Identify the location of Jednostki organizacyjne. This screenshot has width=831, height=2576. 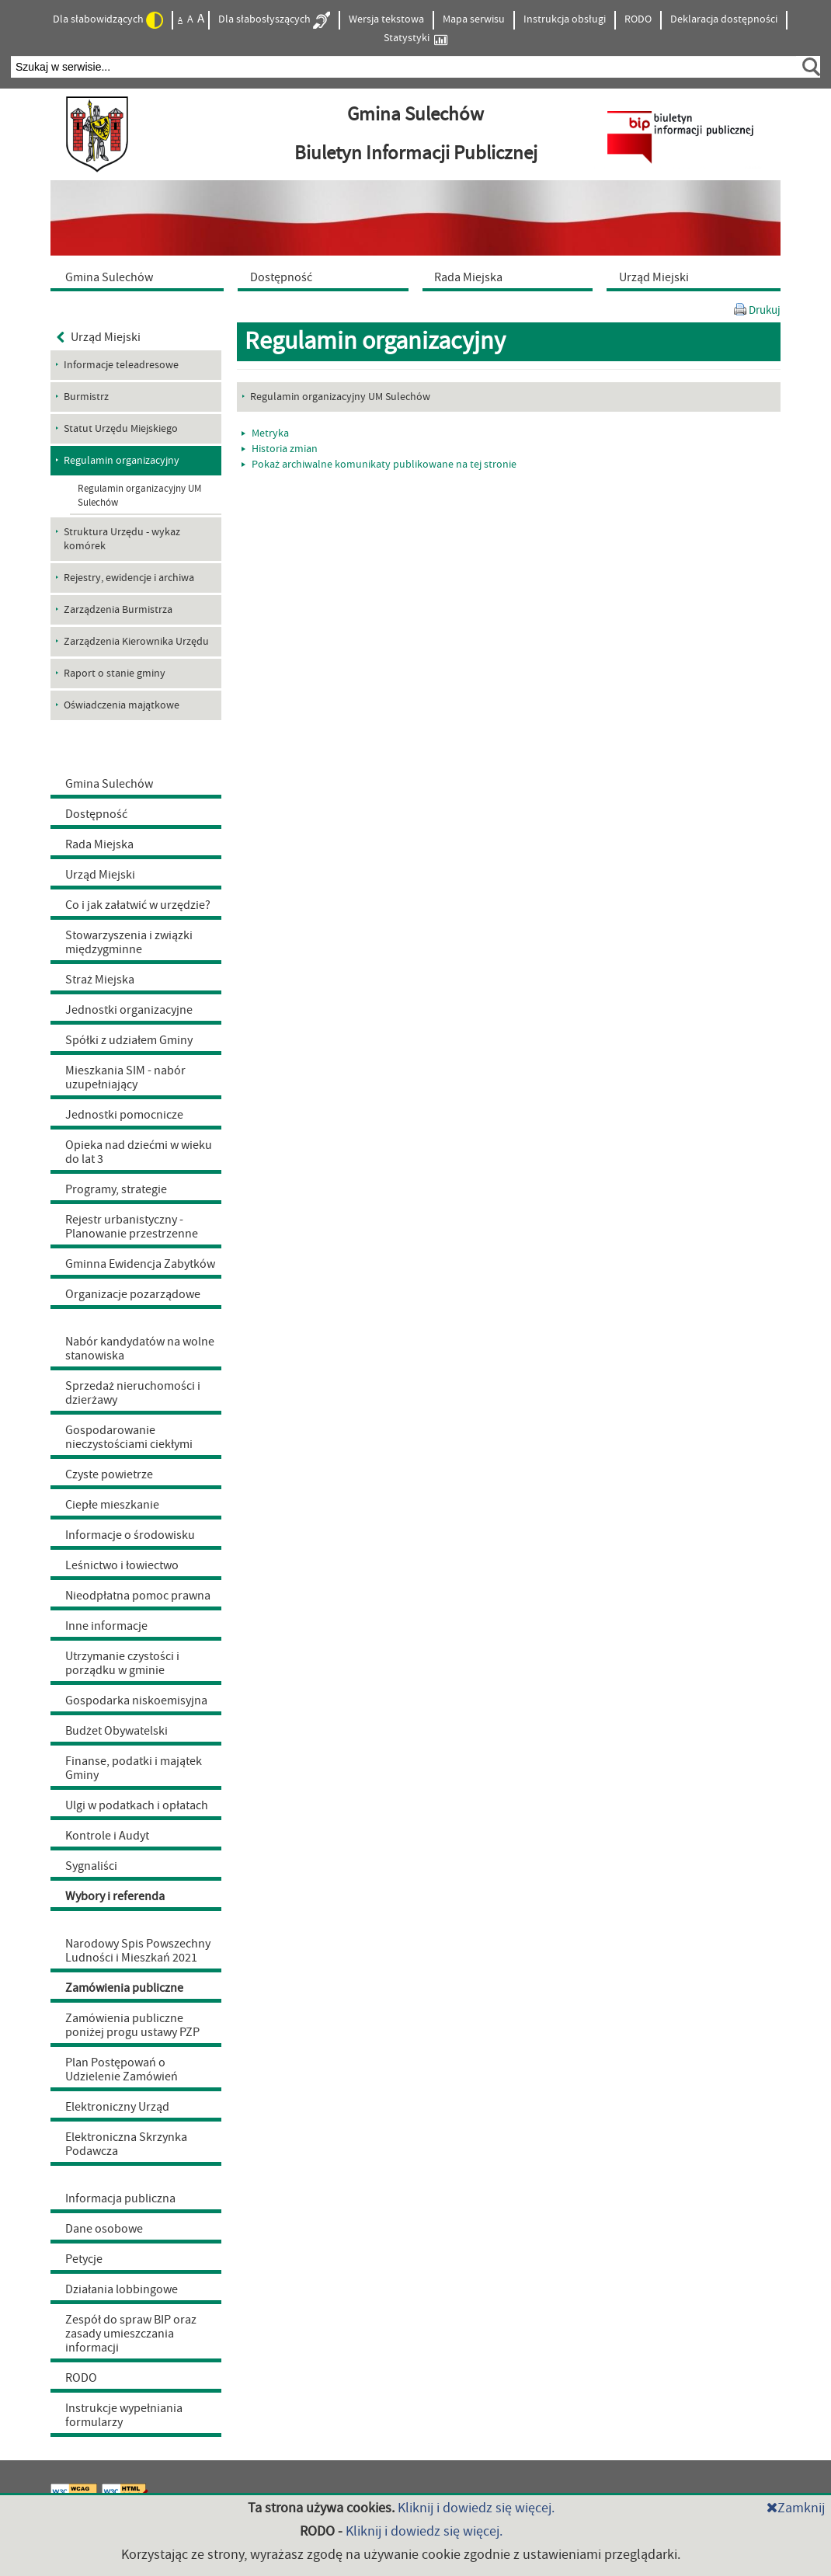
(129, 1010).